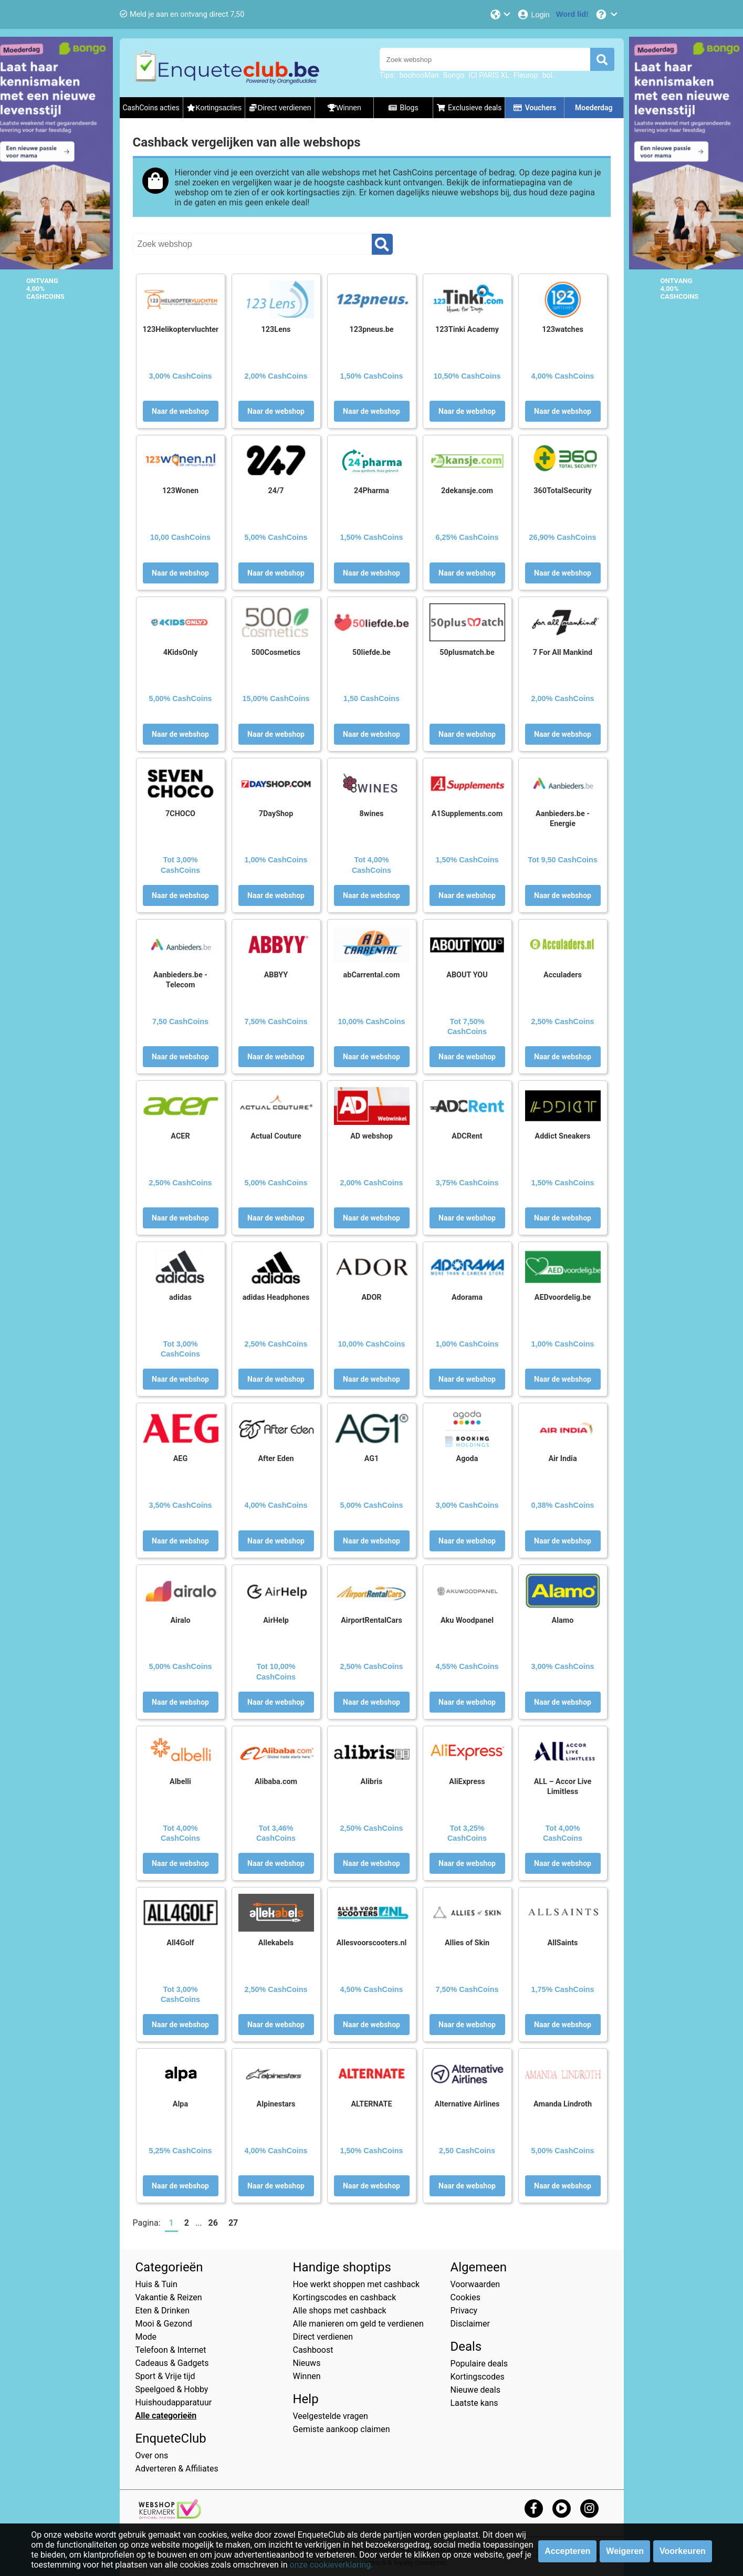 Image resolution: width=743 pixels, height=2576 pixels. Describe the element at coordinates (152, 2455) in the screenshot. I see `Over ons` at that location.